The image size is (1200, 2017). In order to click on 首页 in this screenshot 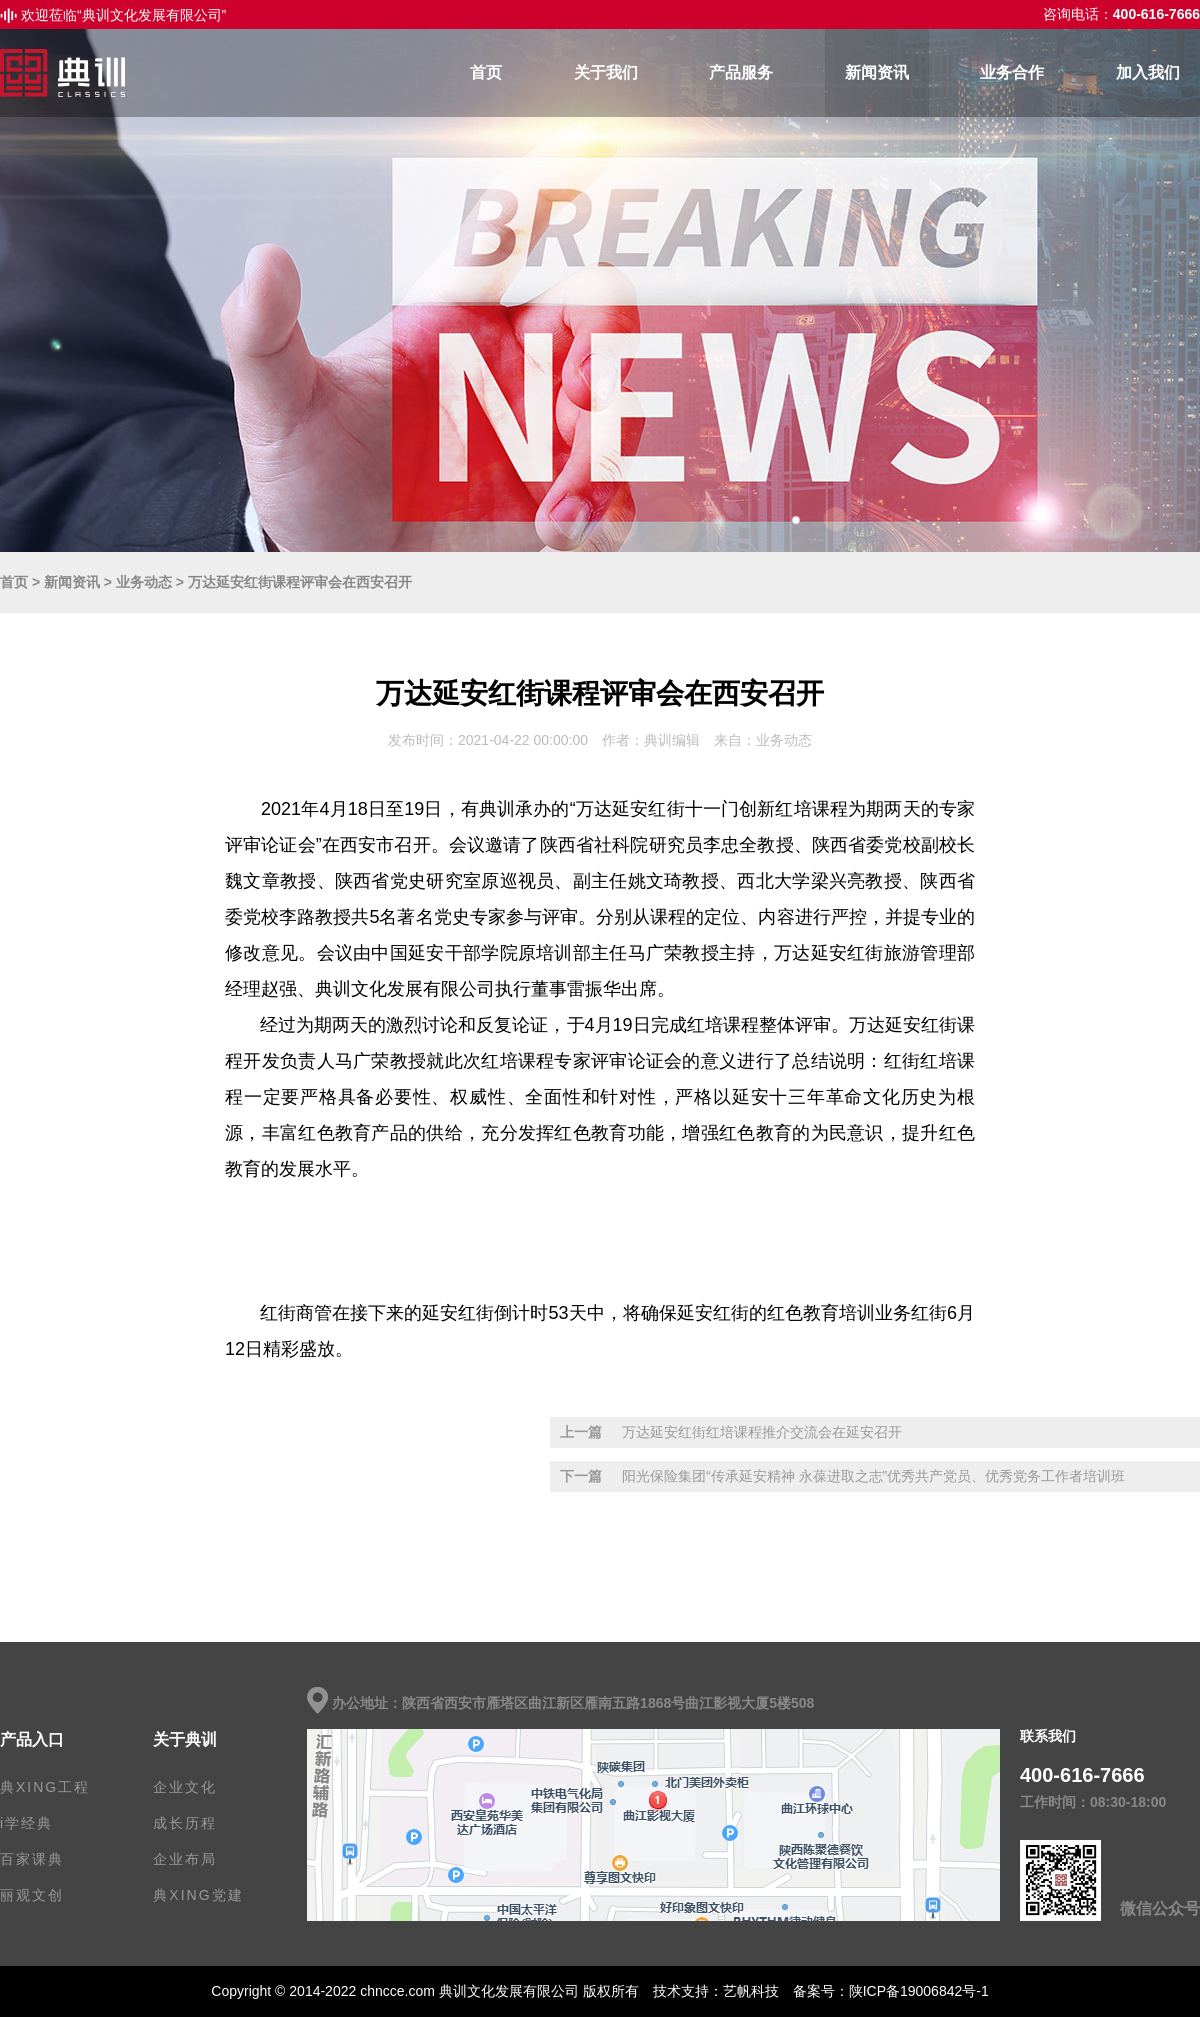, I will do `click(486, 72)`.